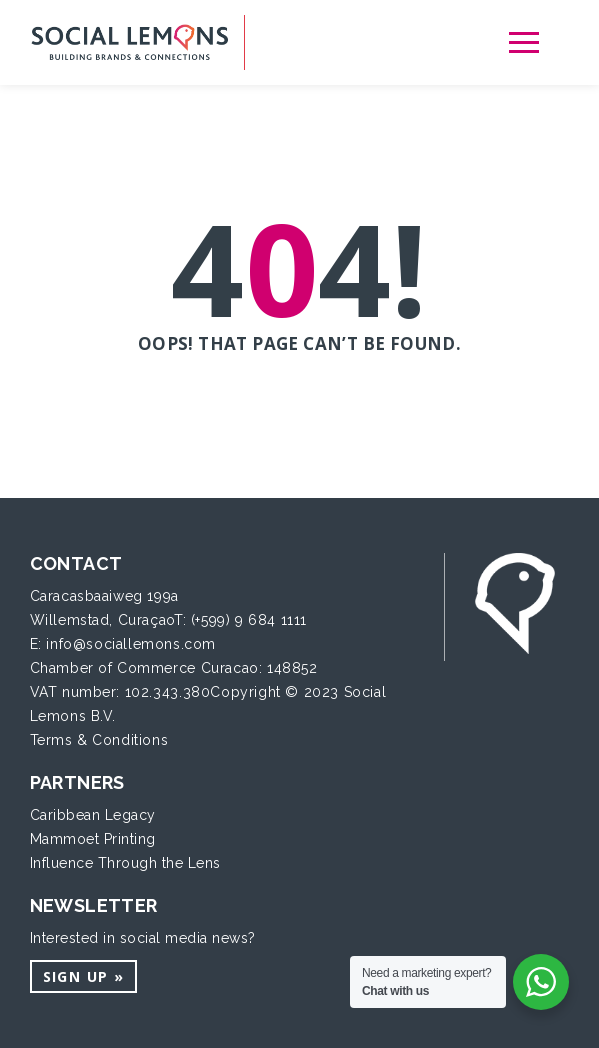 The image size is (599, 1048). Describe the element at coordinates (93, 815) in the screenshot. I see `Caribbean Legacy` at that location.